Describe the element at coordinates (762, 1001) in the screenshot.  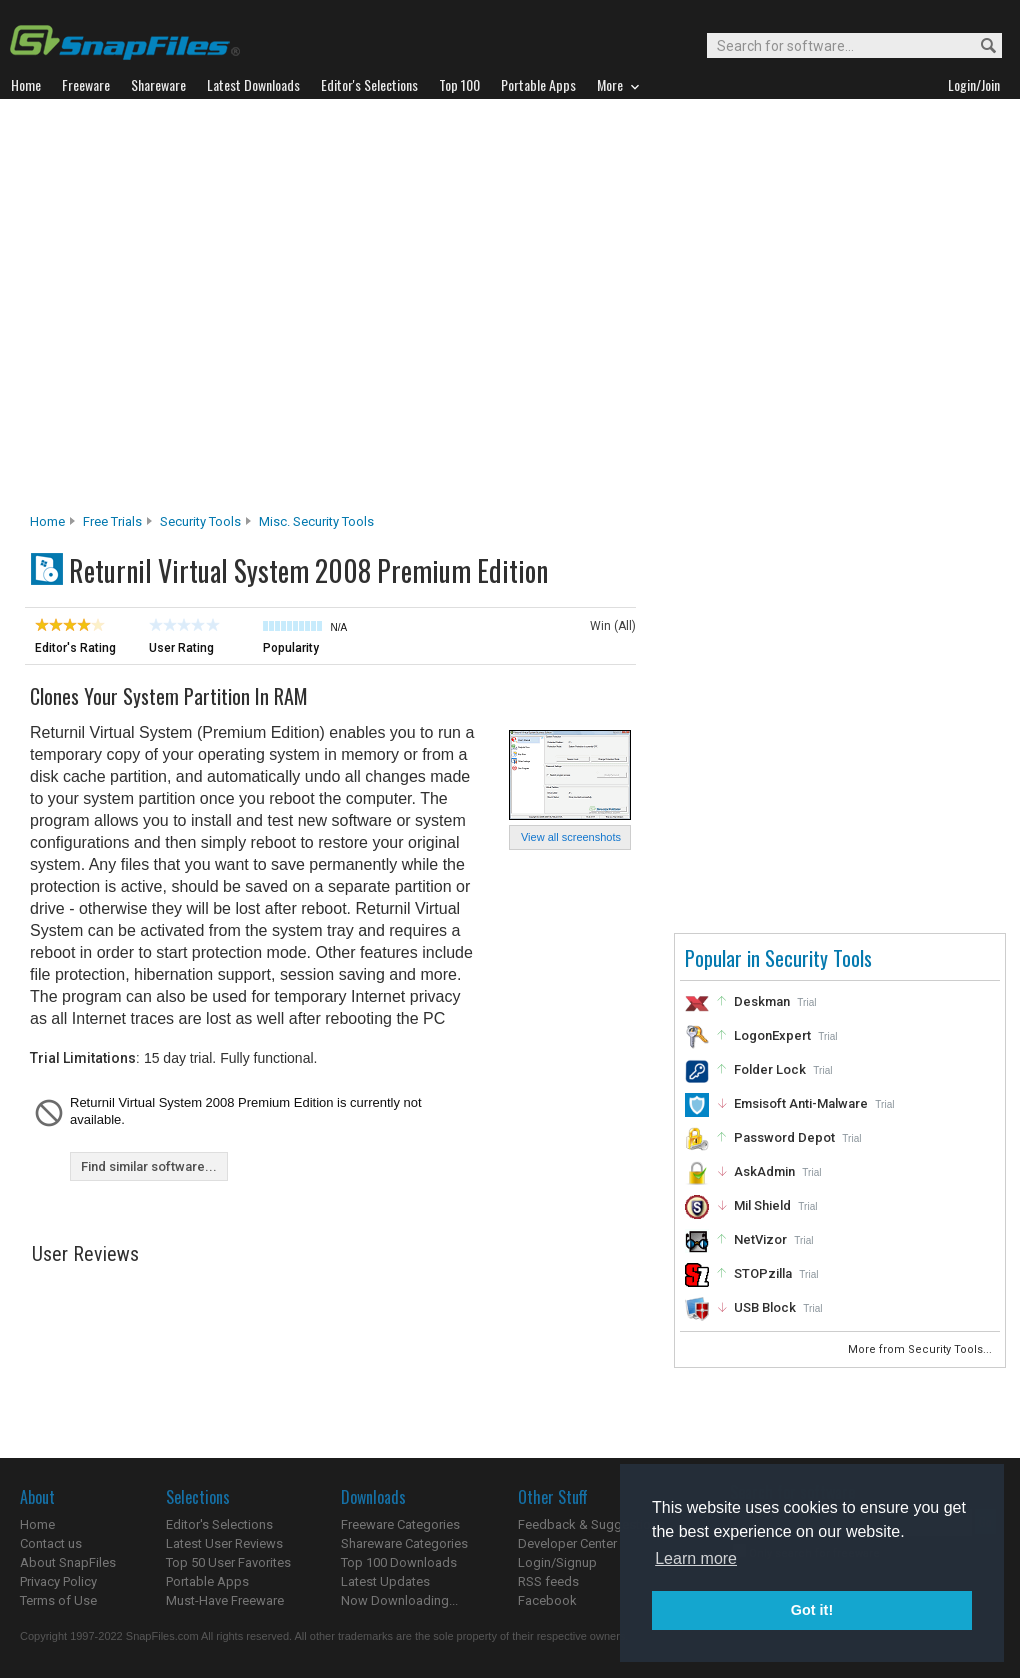
I see `Deskman` at that location.